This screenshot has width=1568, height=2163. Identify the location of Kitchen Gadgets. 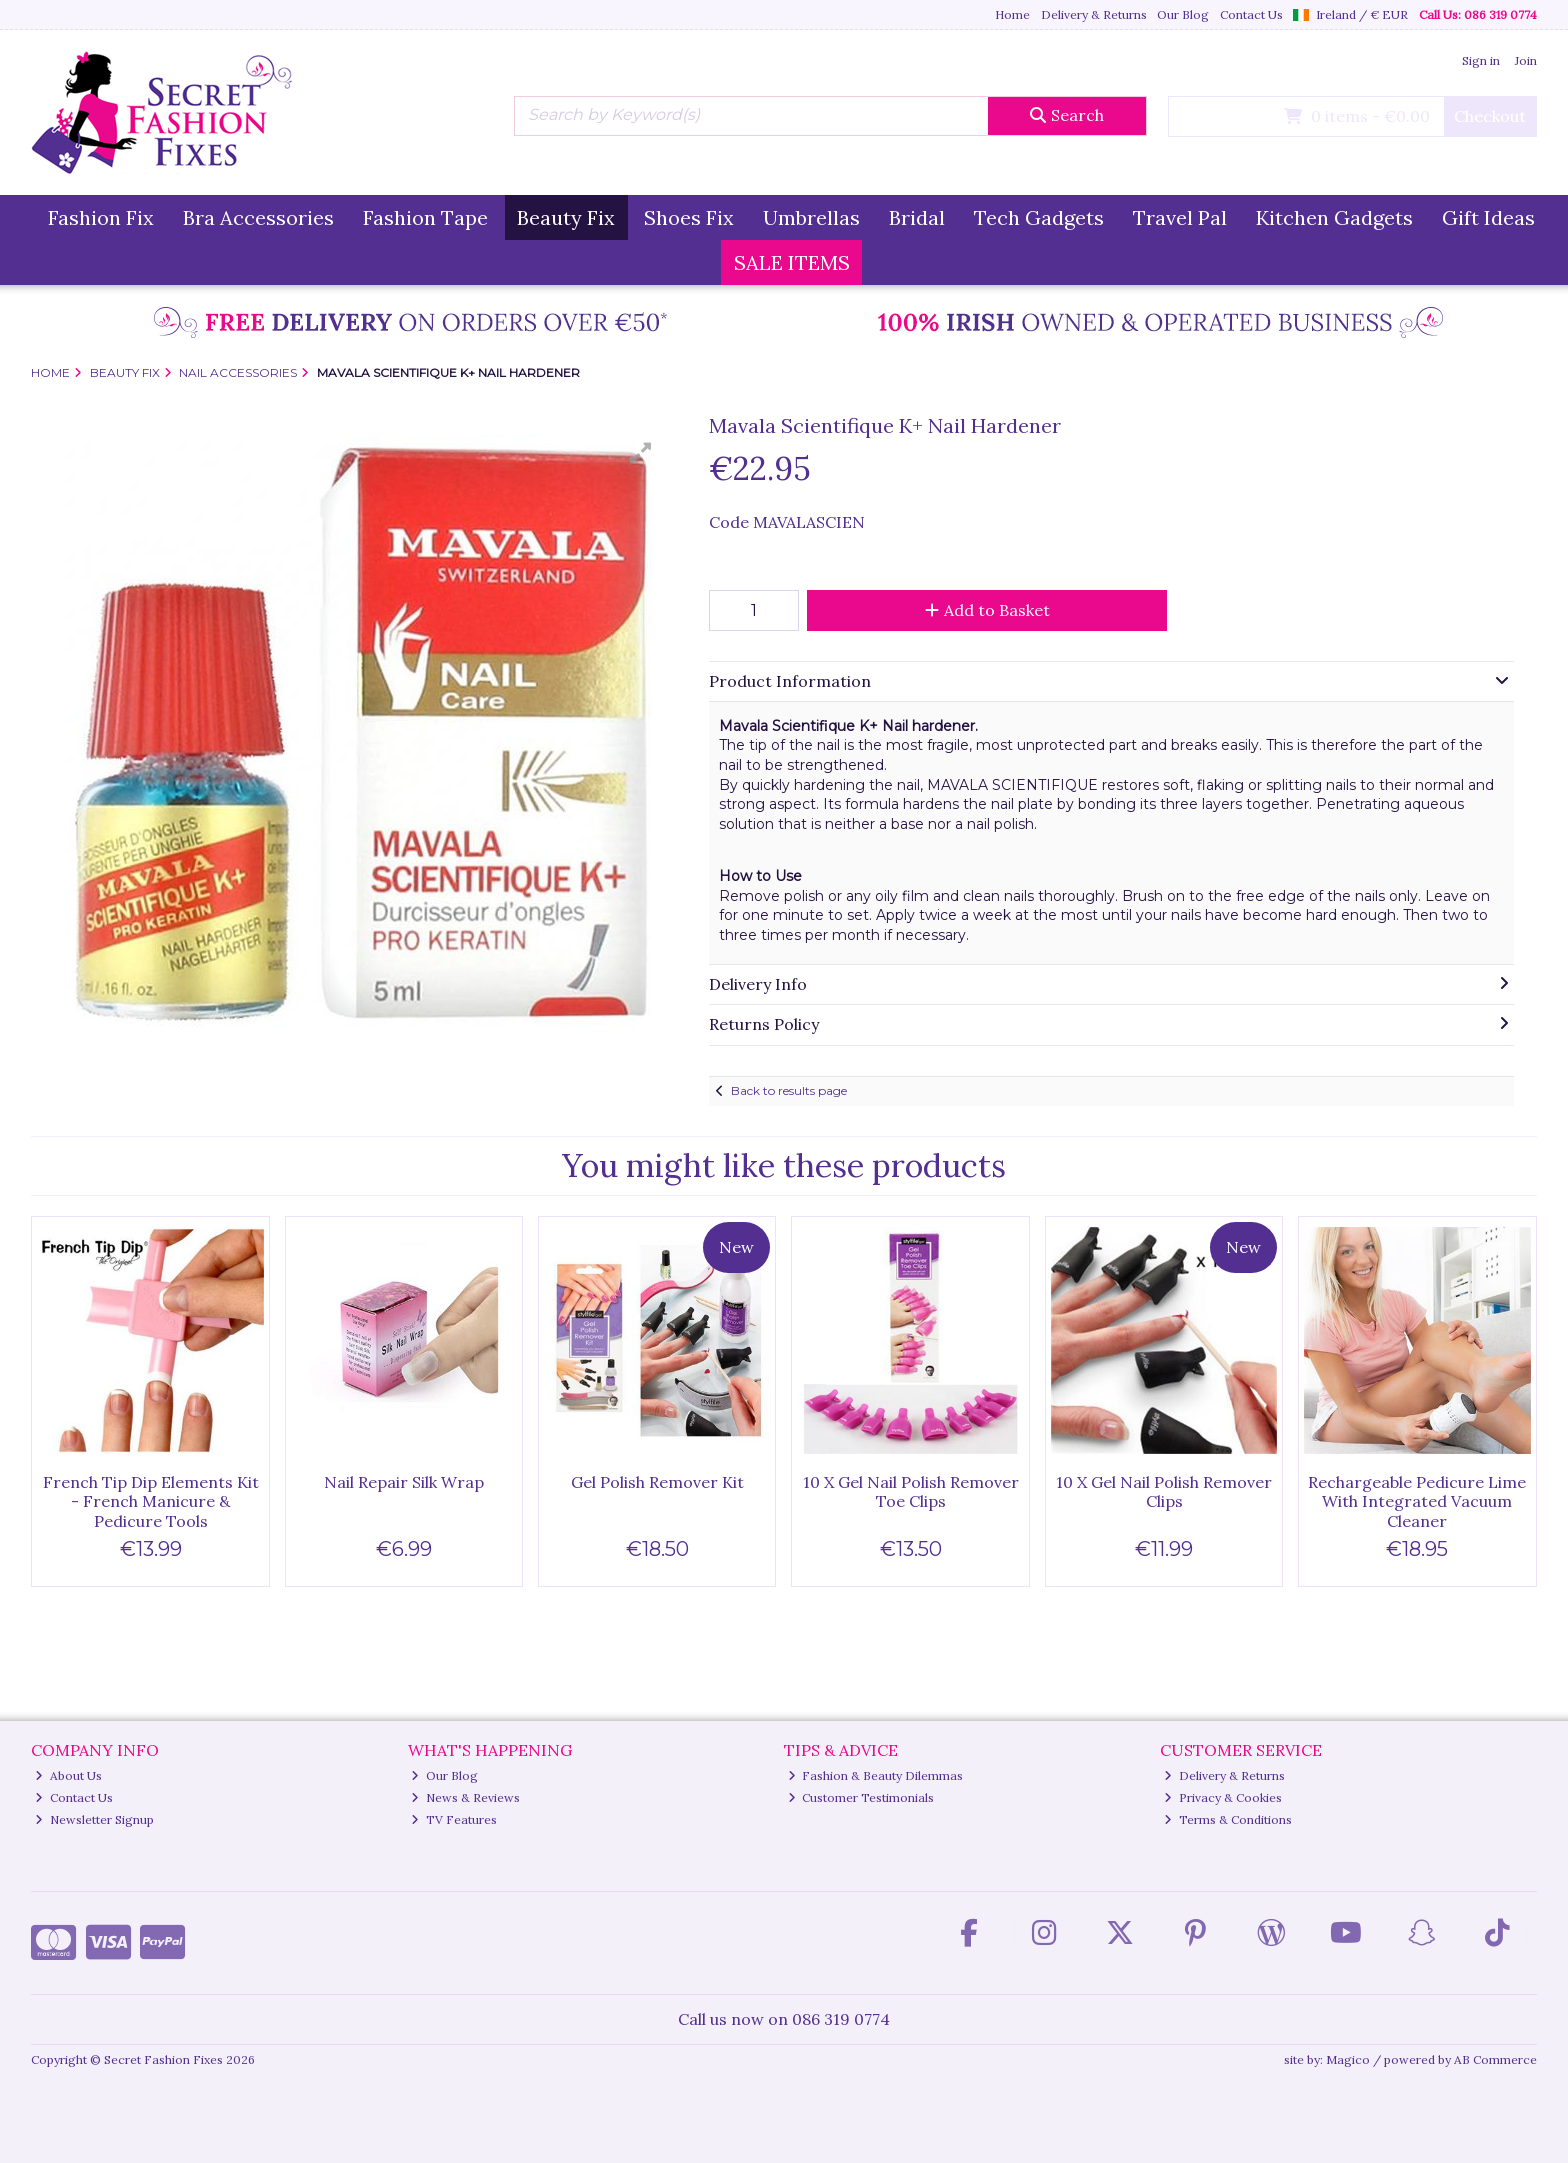
(1334, 217).